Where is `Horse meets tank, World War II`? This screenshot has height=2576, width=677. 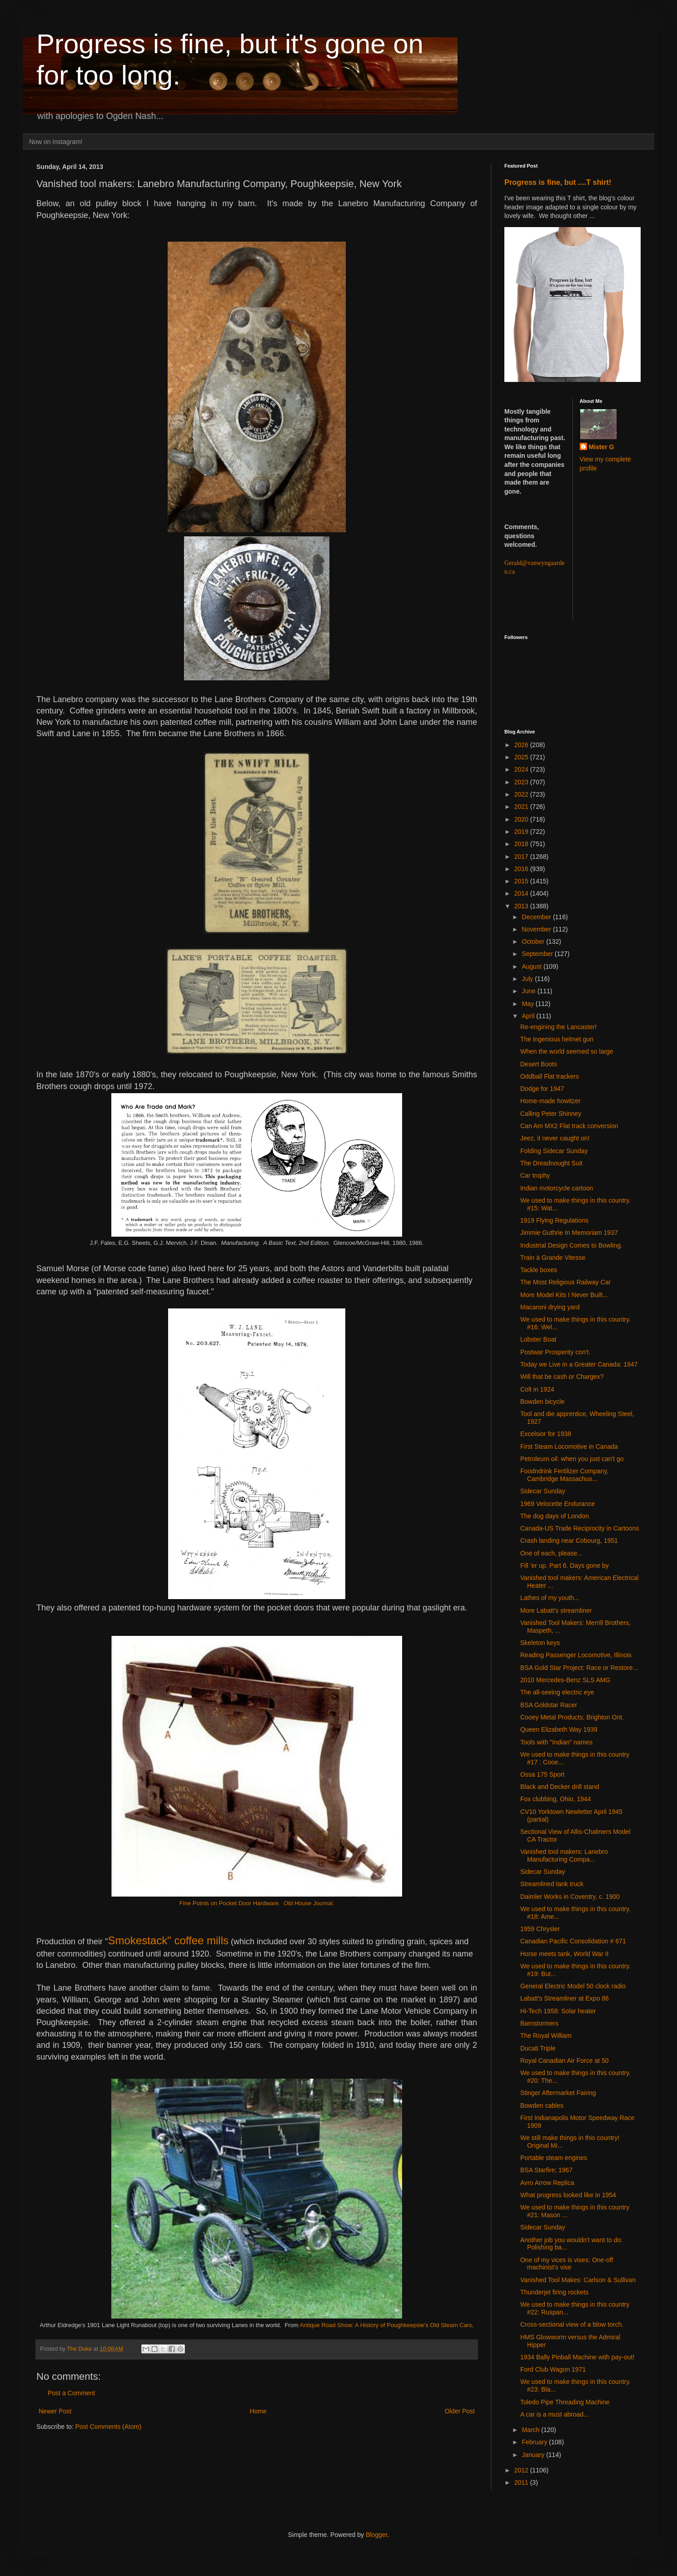
Horse meets tank, World War II is located at coordinates (564, 1953).